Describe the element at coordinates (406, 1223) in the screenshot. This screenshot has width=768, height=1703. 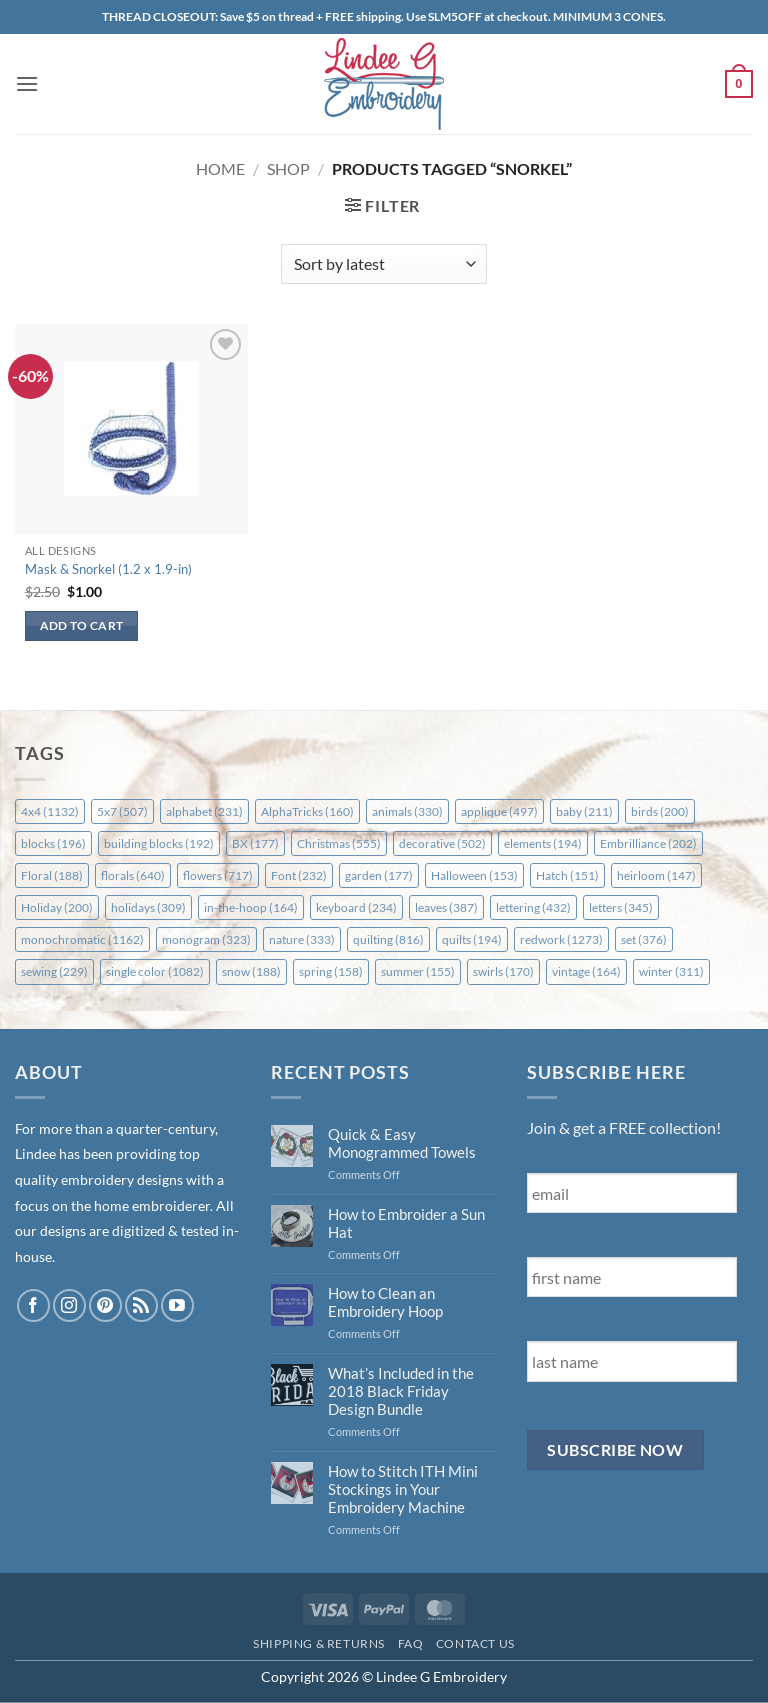
I see `How to Embroider a Sun Hat` at that location.